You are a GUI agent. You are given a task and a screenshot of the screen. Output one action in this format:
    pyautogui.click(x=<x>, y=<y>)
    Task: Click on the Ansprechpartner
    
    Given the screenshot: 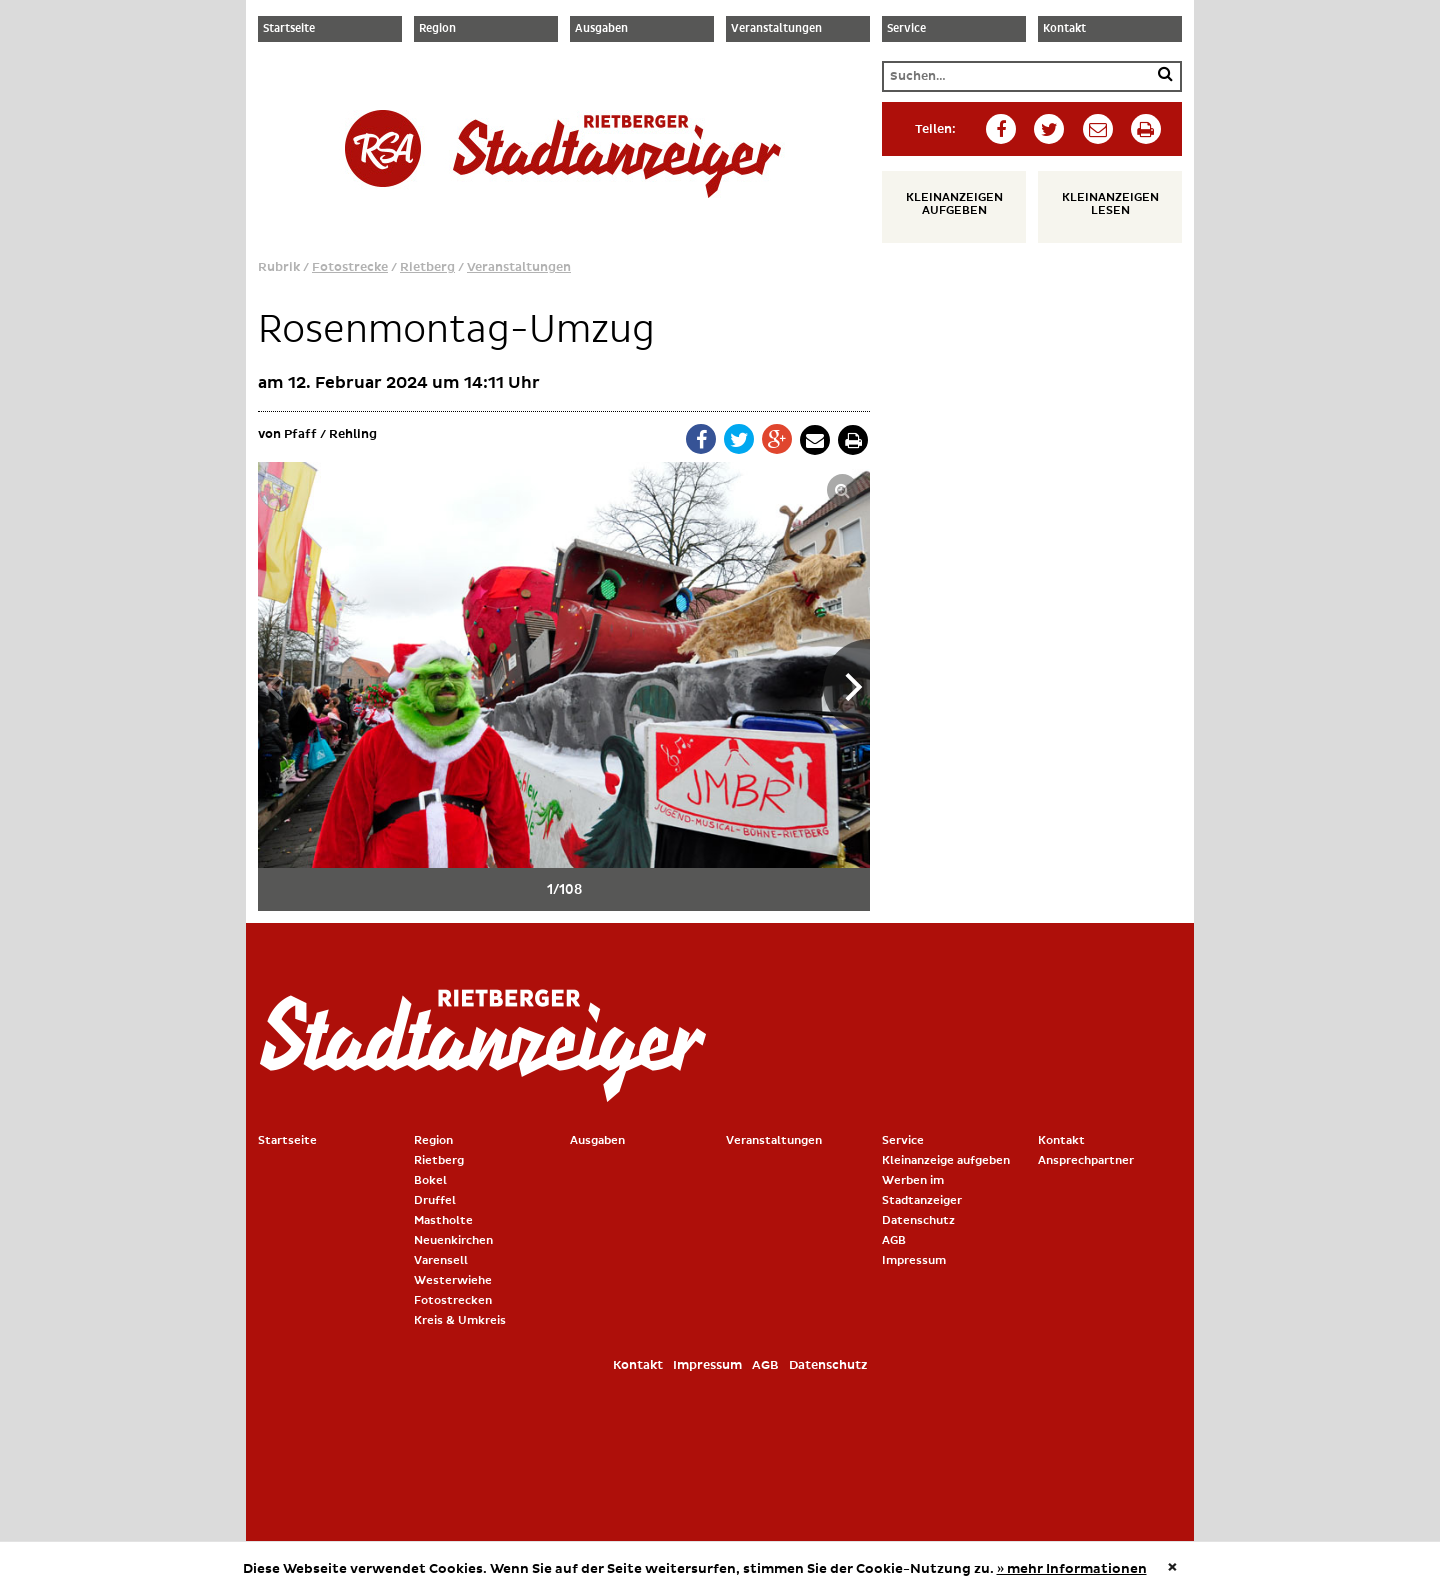 What is the action you would take?
    pyautogui.click(x=1086, y=1160)
    